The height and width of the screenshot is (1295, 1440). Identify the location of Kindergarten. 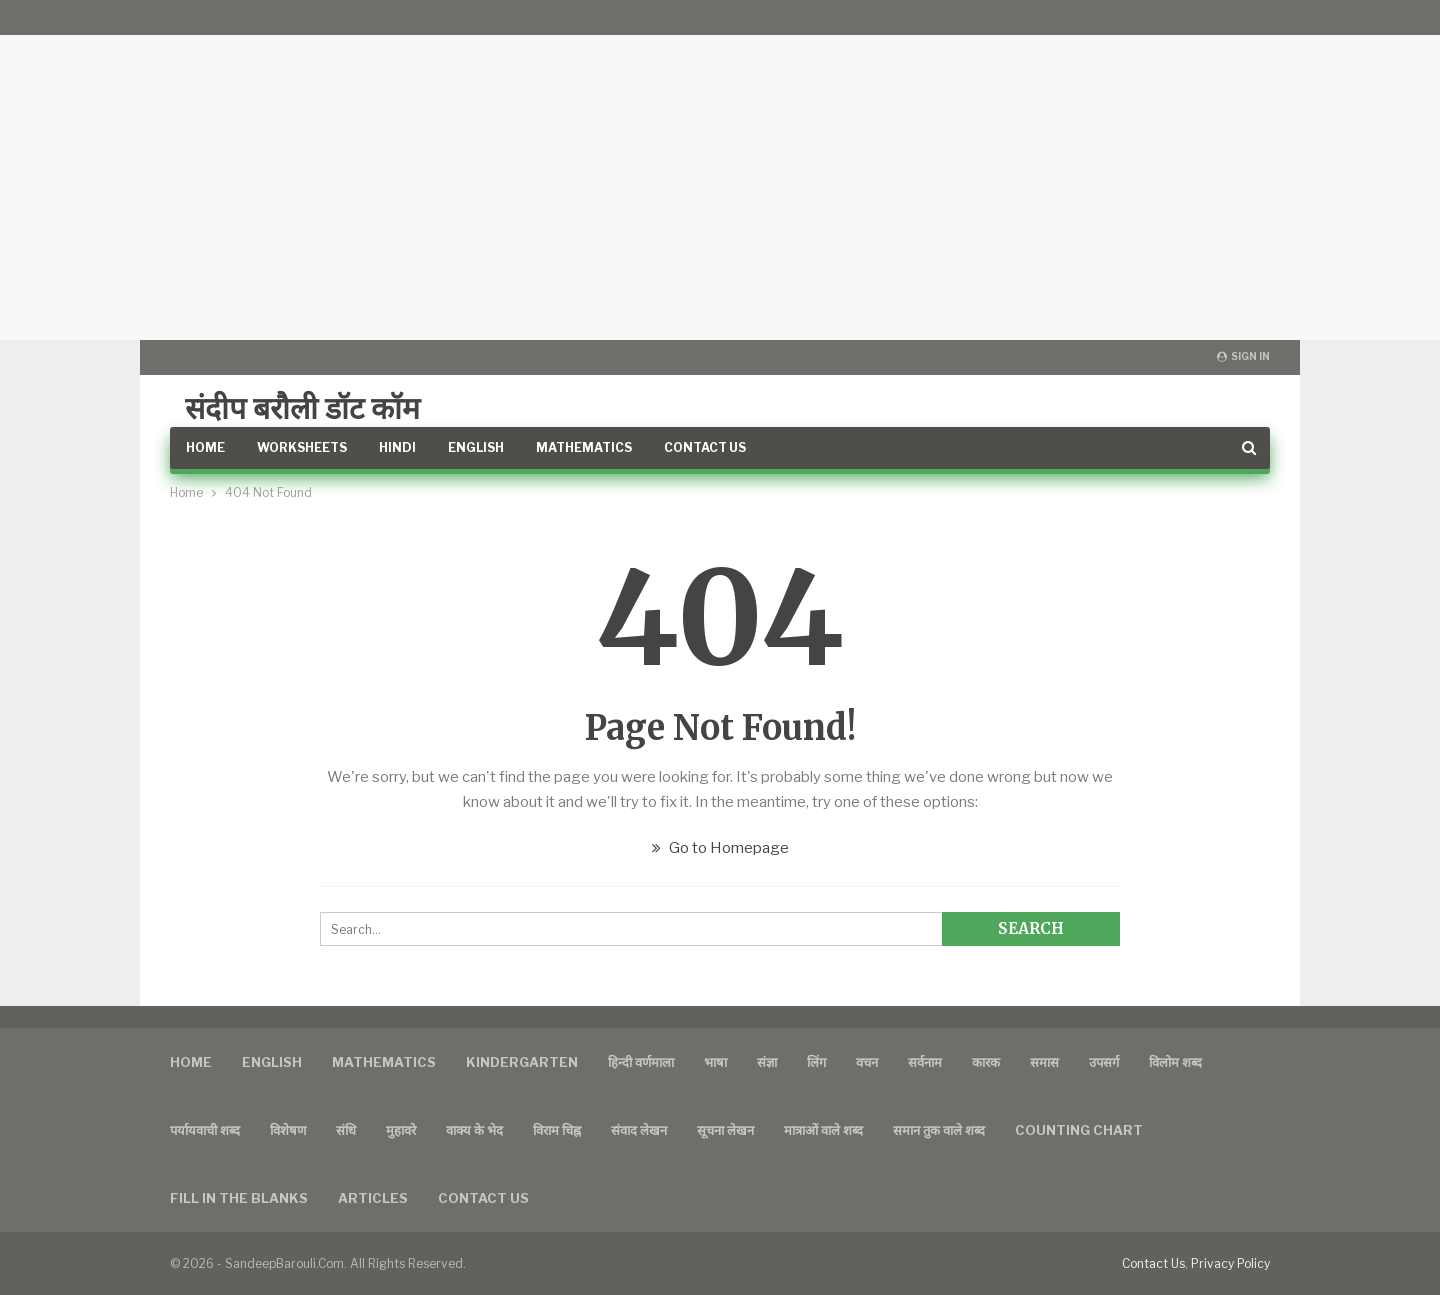
(522, 1062).